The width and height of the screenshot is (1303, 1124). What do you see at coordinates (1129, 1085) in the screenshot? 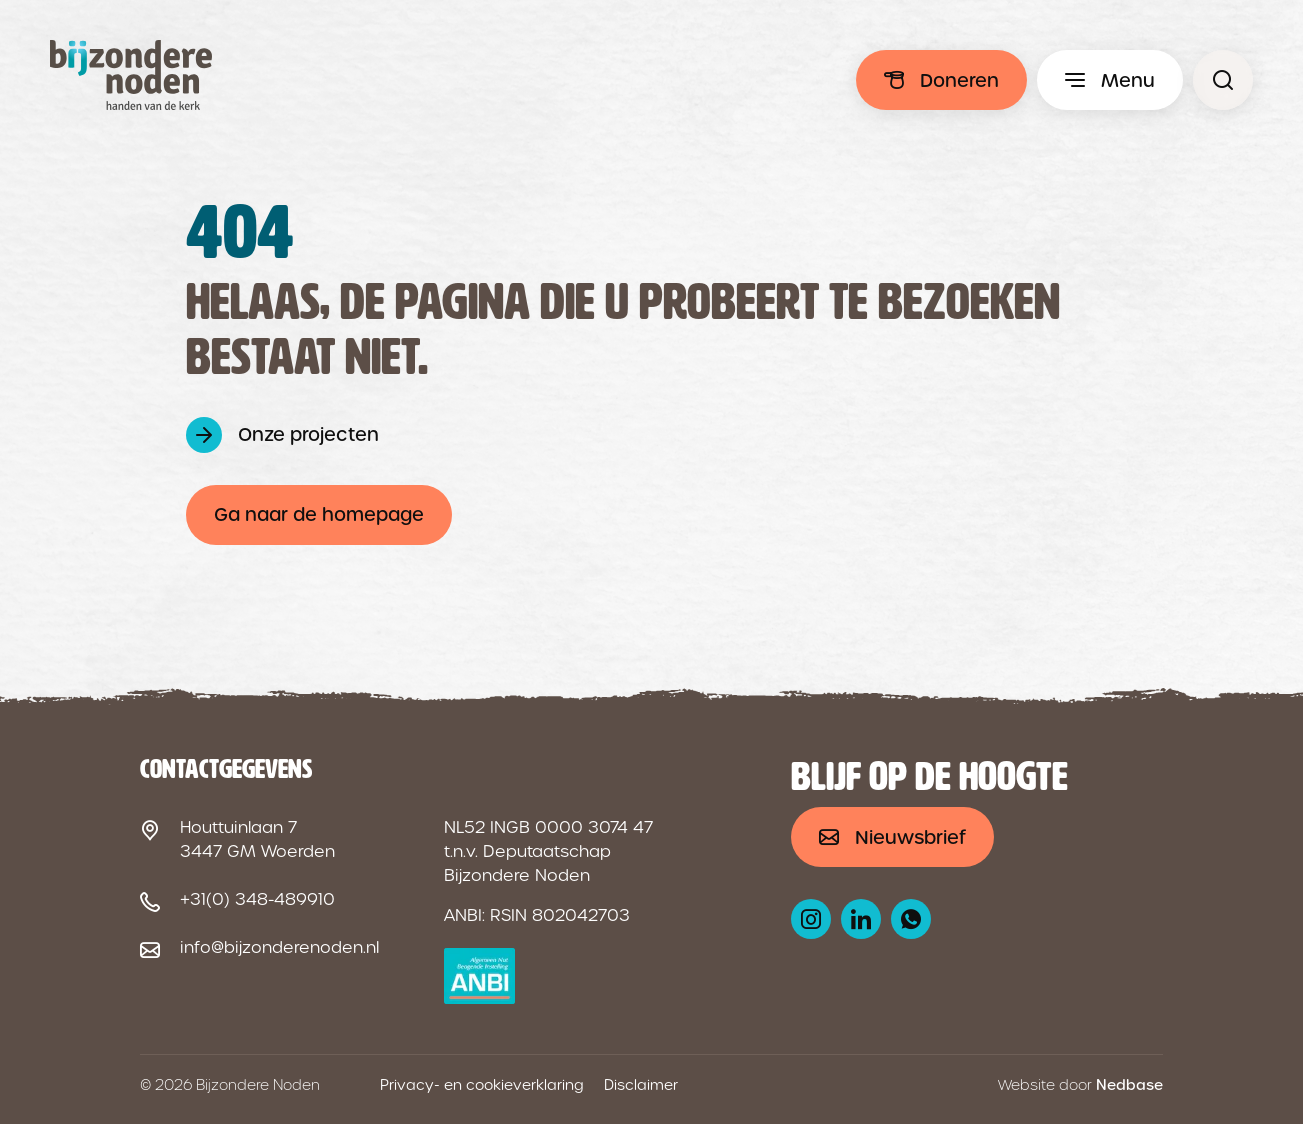
I see `Nedbase` at bounding box center [1129, 1085].